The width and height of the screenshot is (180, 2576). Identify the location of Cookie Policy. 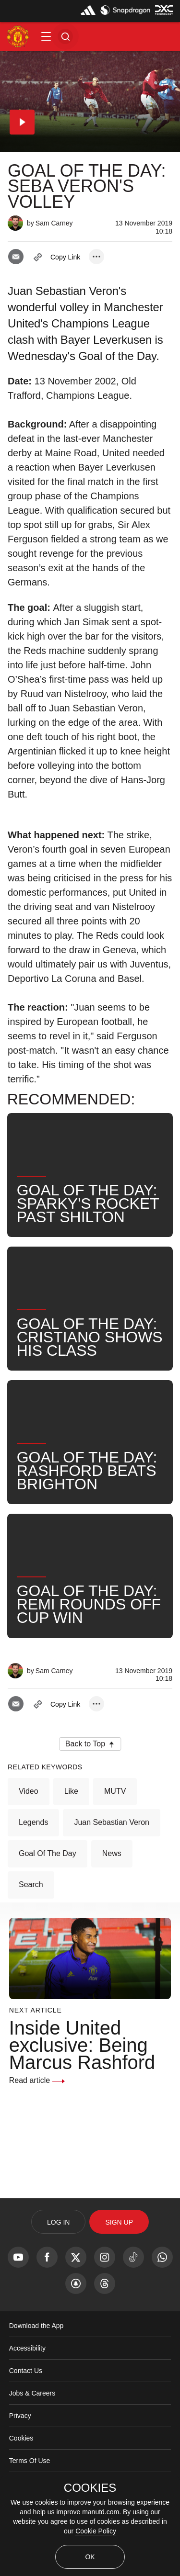
(95, 2531).